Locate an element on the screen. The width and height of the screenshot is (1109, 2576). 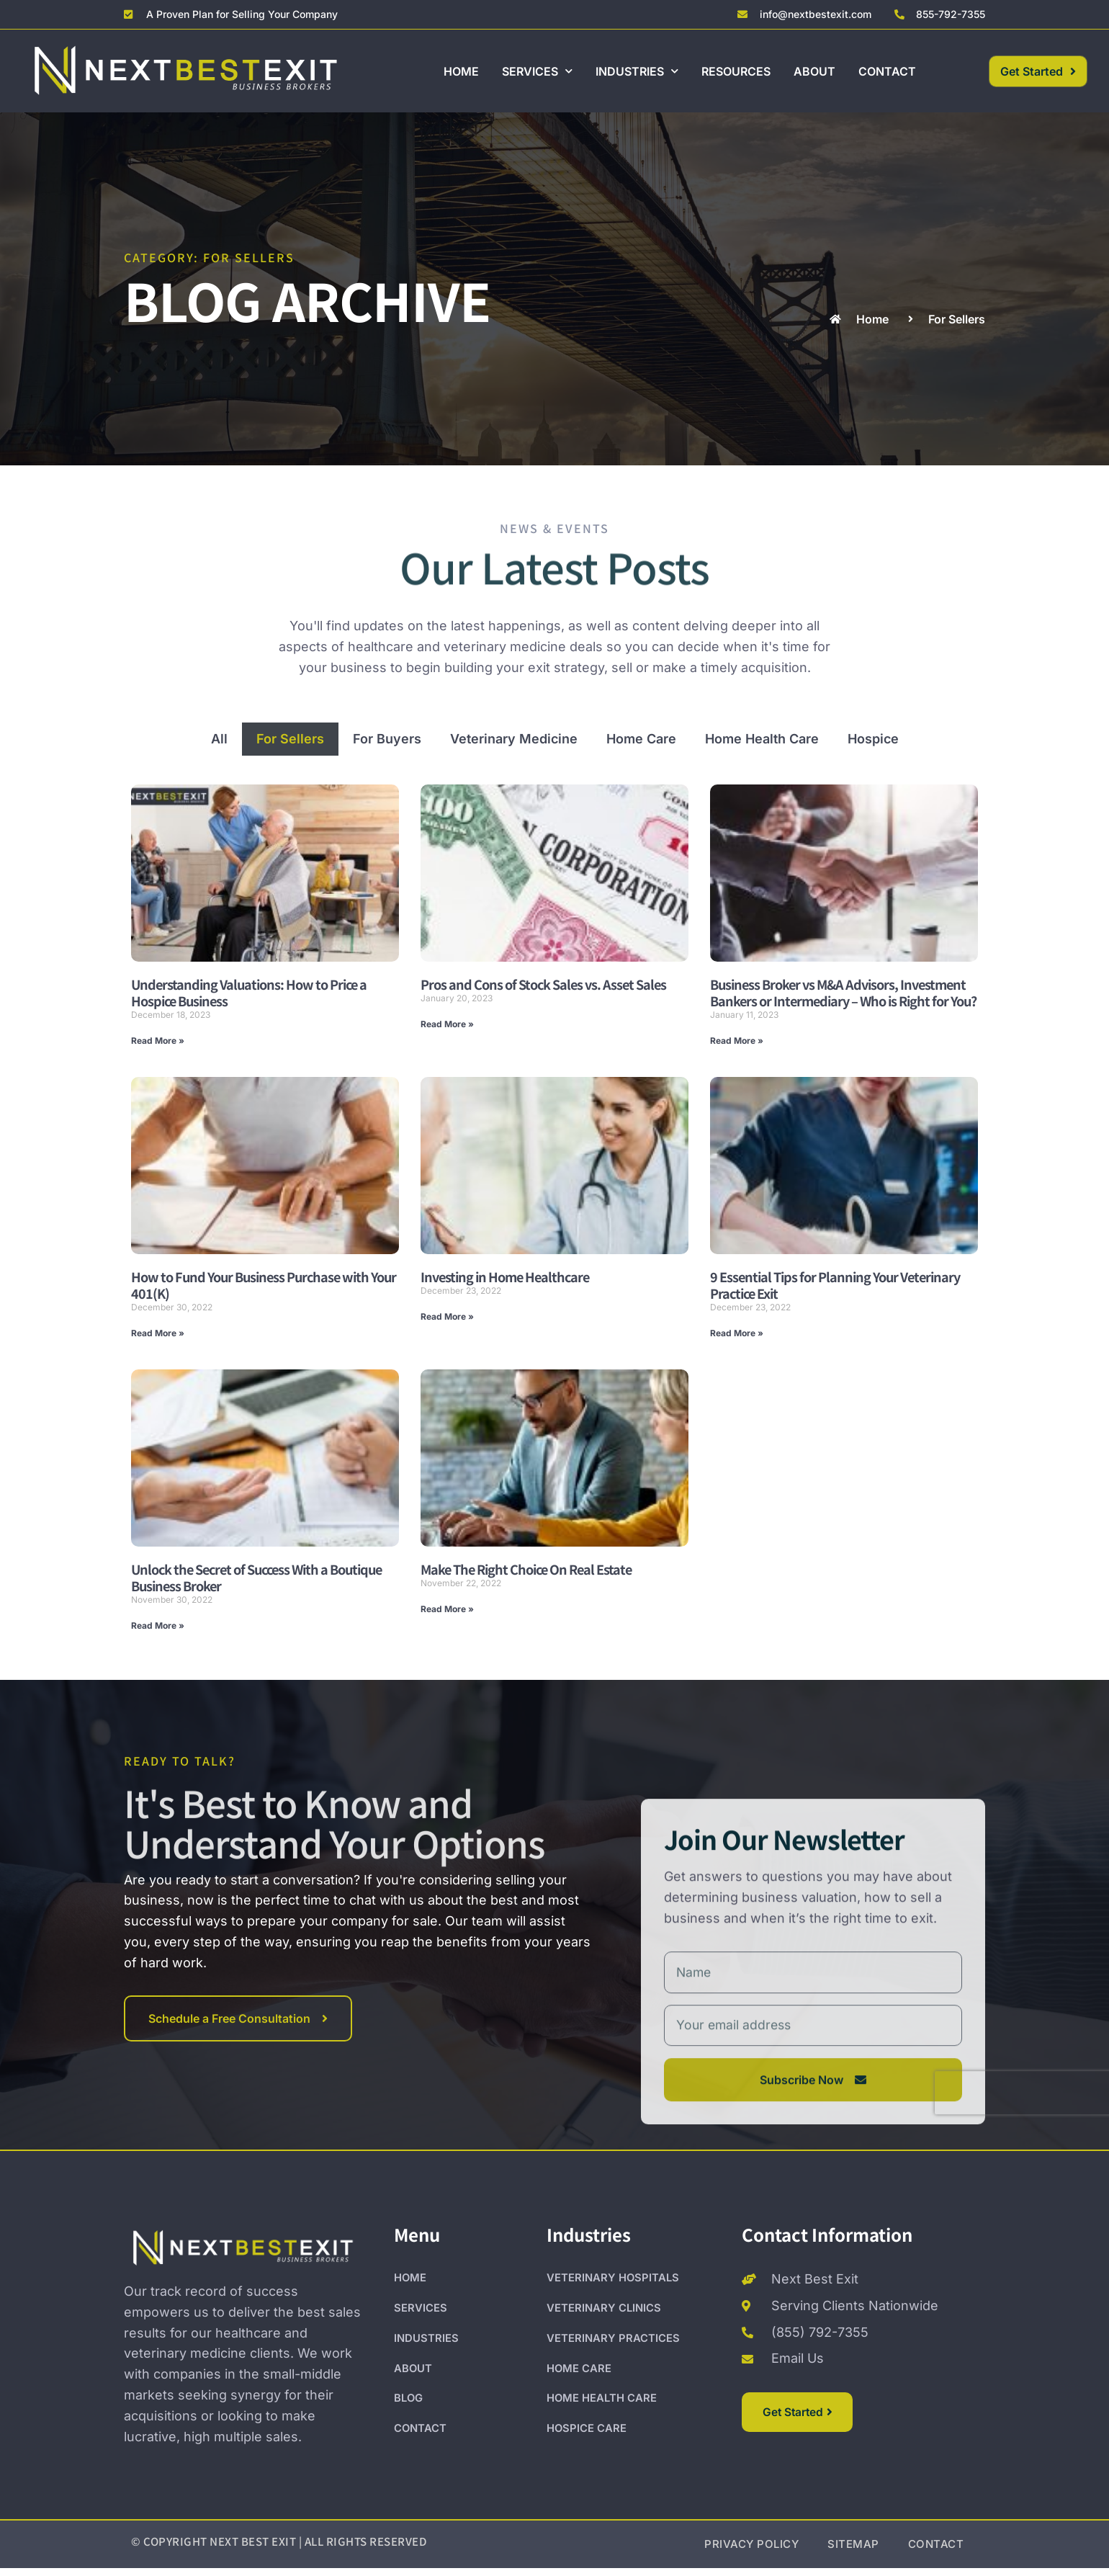
All is located at coordinates (219, 738).